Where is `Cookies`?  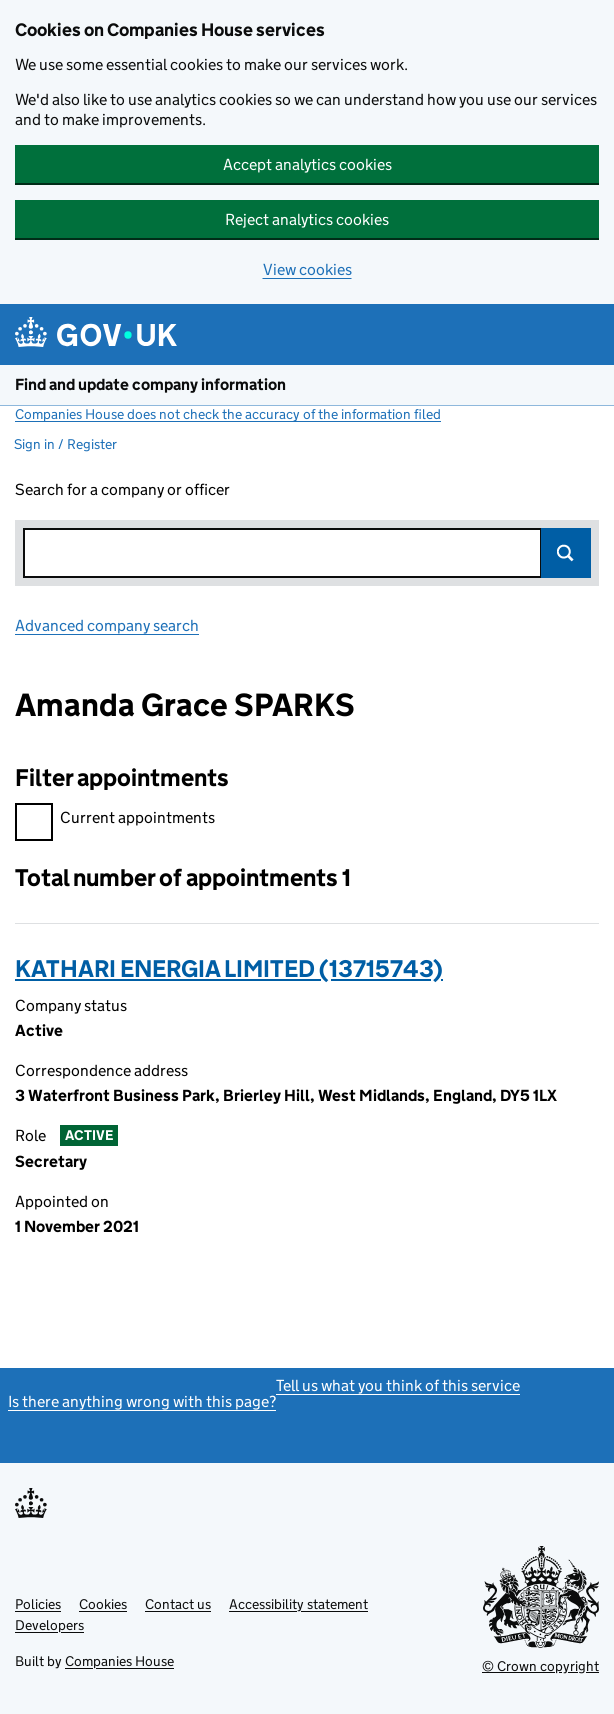 Cookies is located at coordinates (103, 1604).